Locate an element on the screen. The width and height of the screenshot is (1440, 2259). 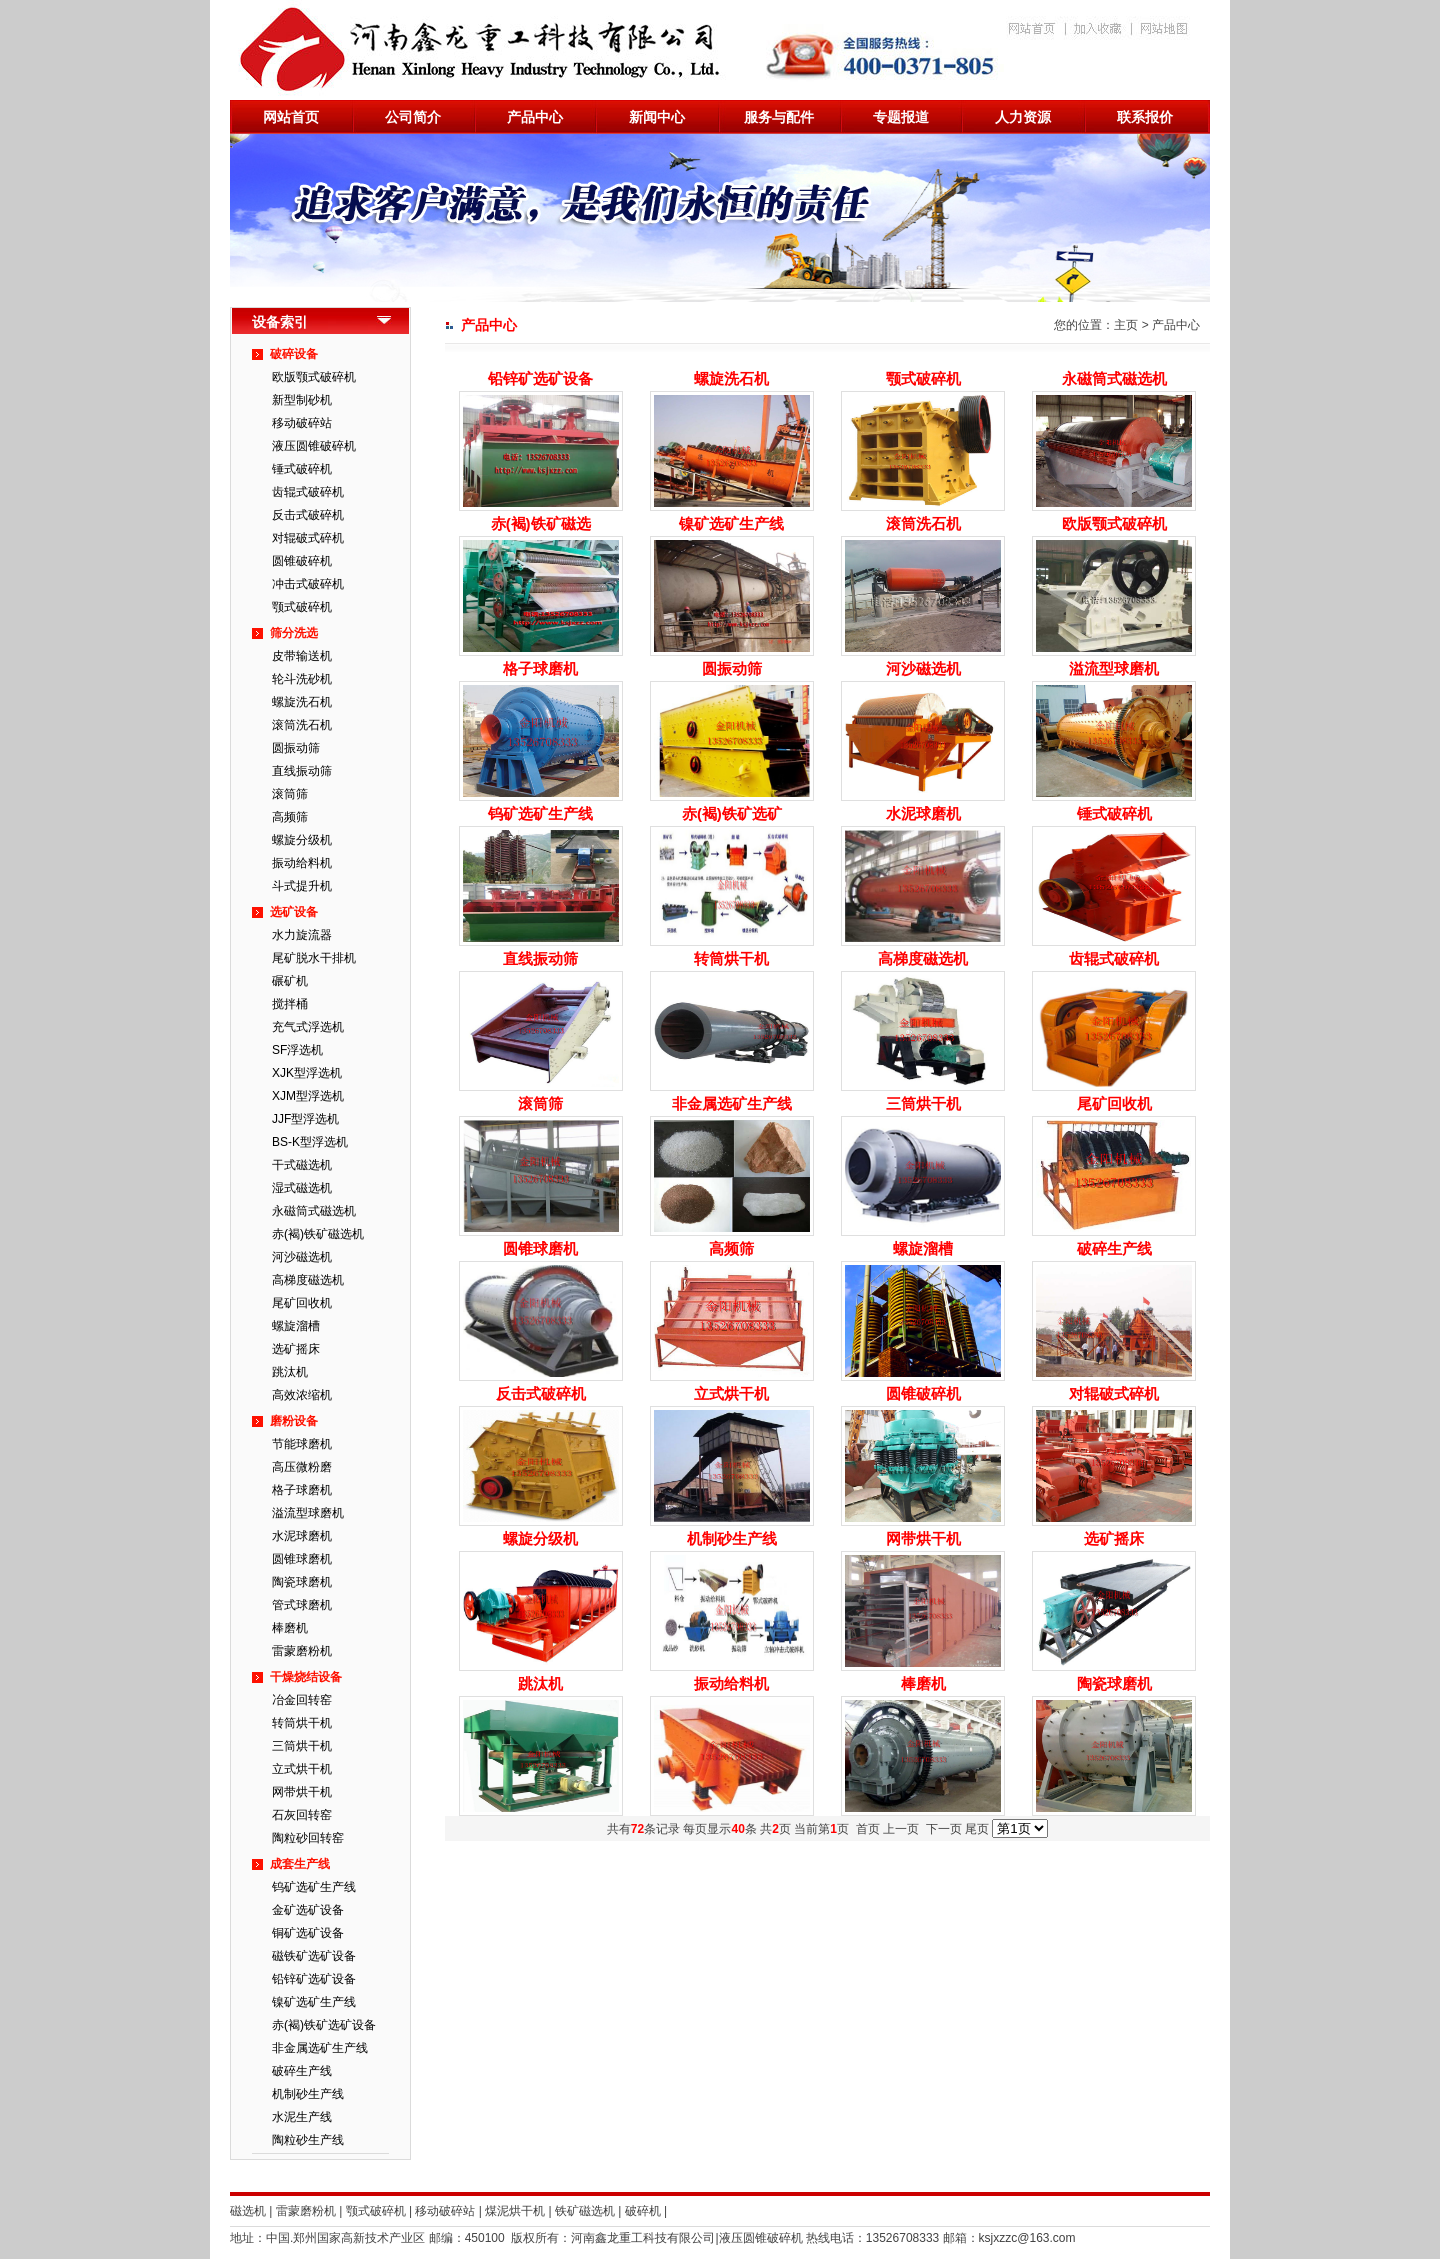
选矿摇床 is located at coordinates (296, 1349).